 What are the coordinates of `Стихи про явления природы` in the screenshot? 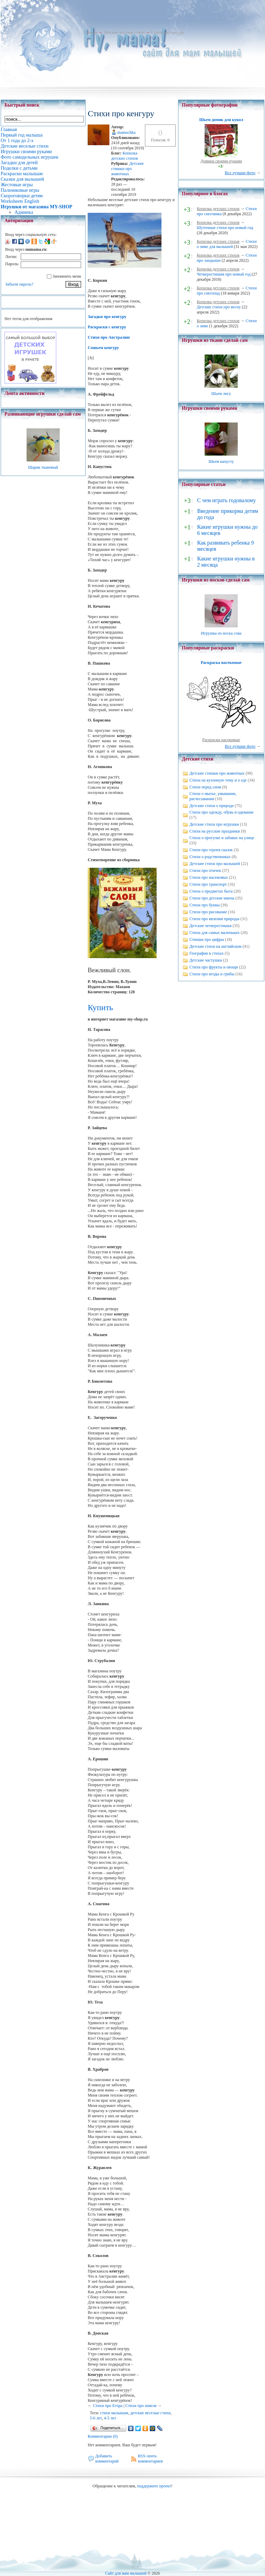 It's located at (214, 918).